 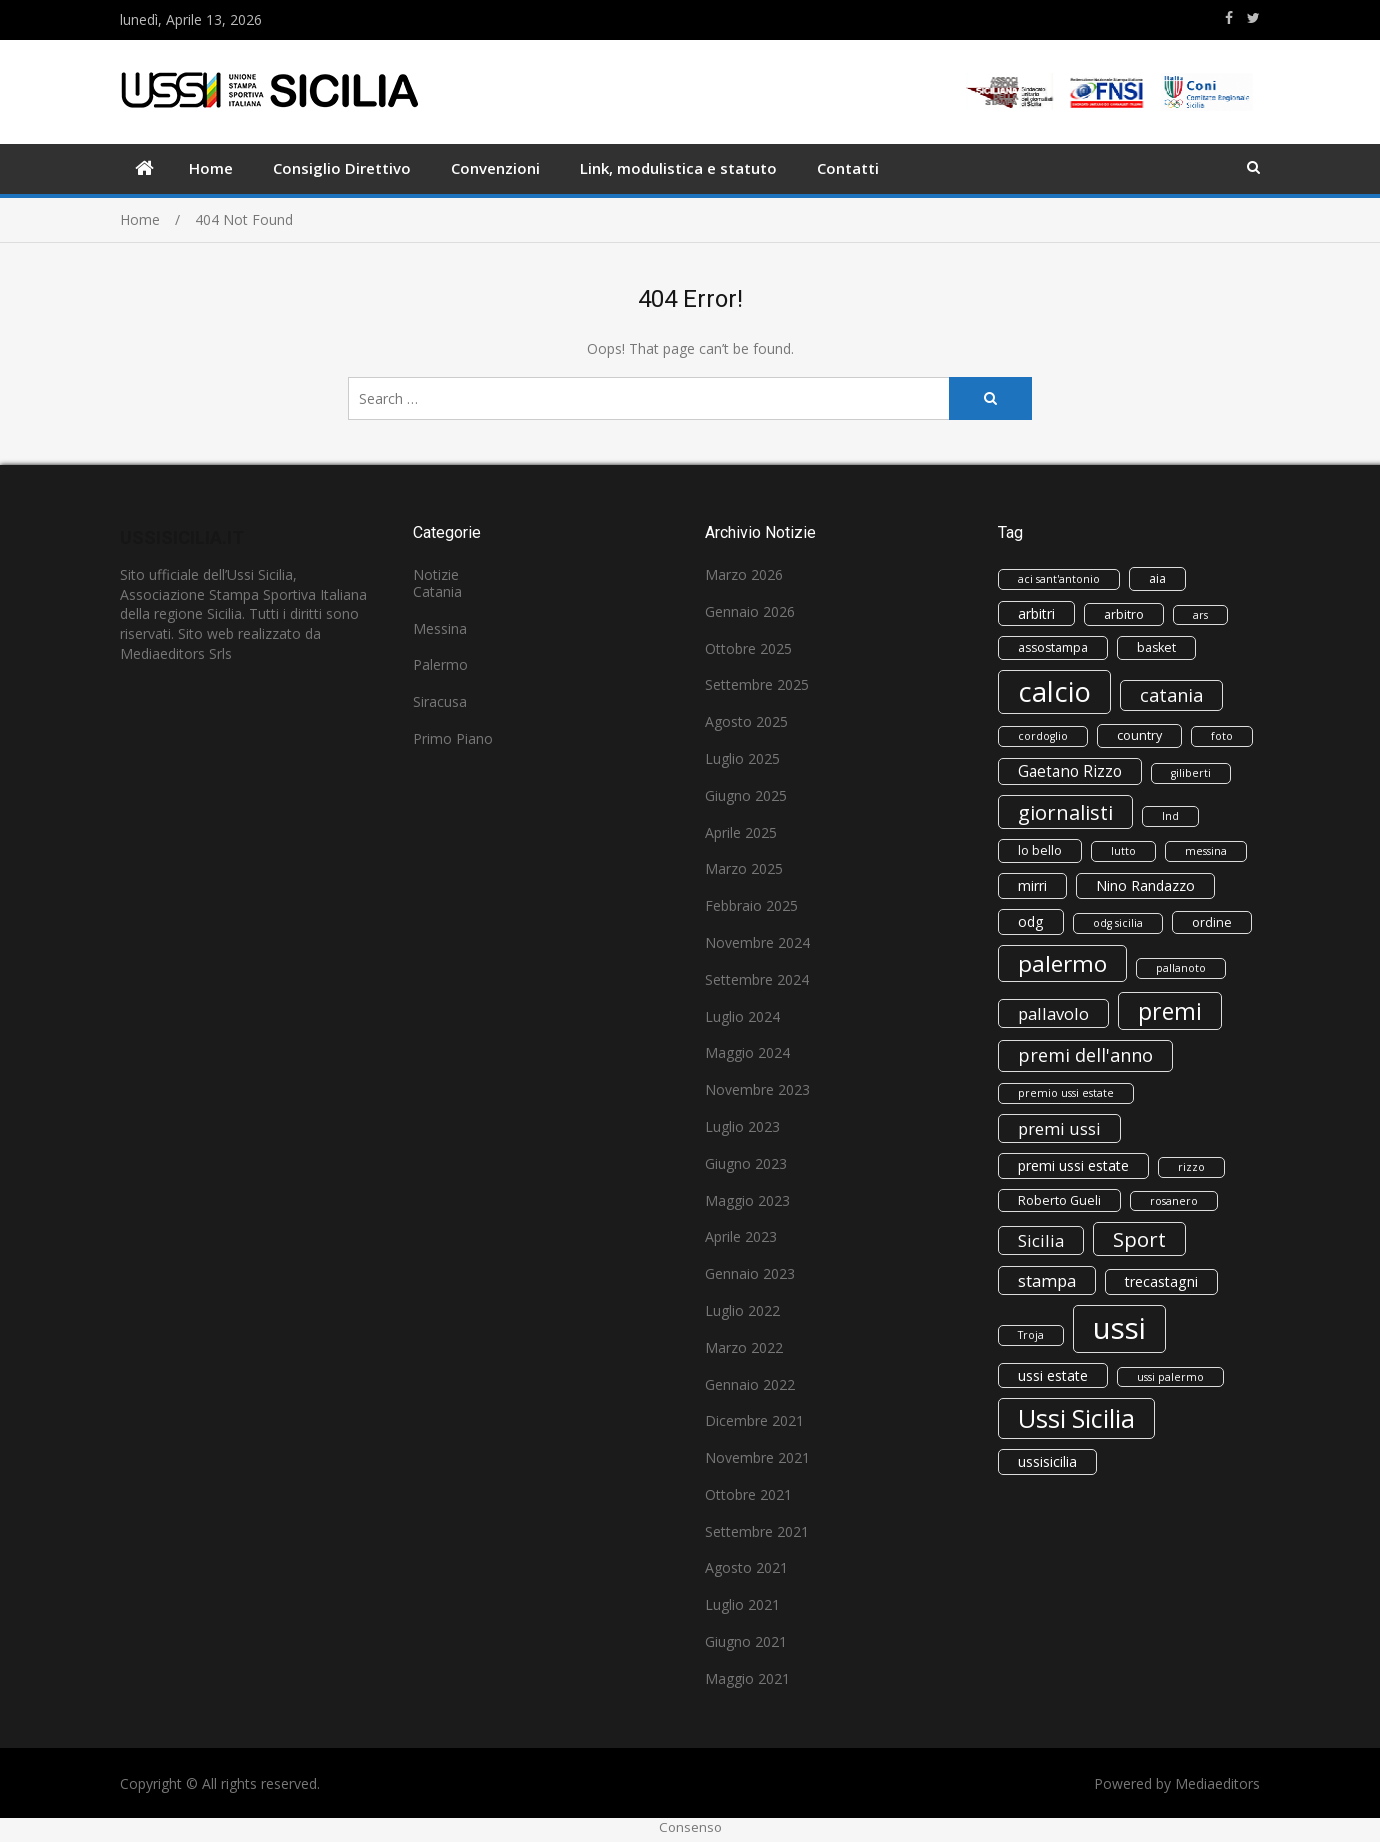 I want to click on Gaetano Rizzo [Gaetano Rizzo (5 elementi)], so click(x=1070, y=771).